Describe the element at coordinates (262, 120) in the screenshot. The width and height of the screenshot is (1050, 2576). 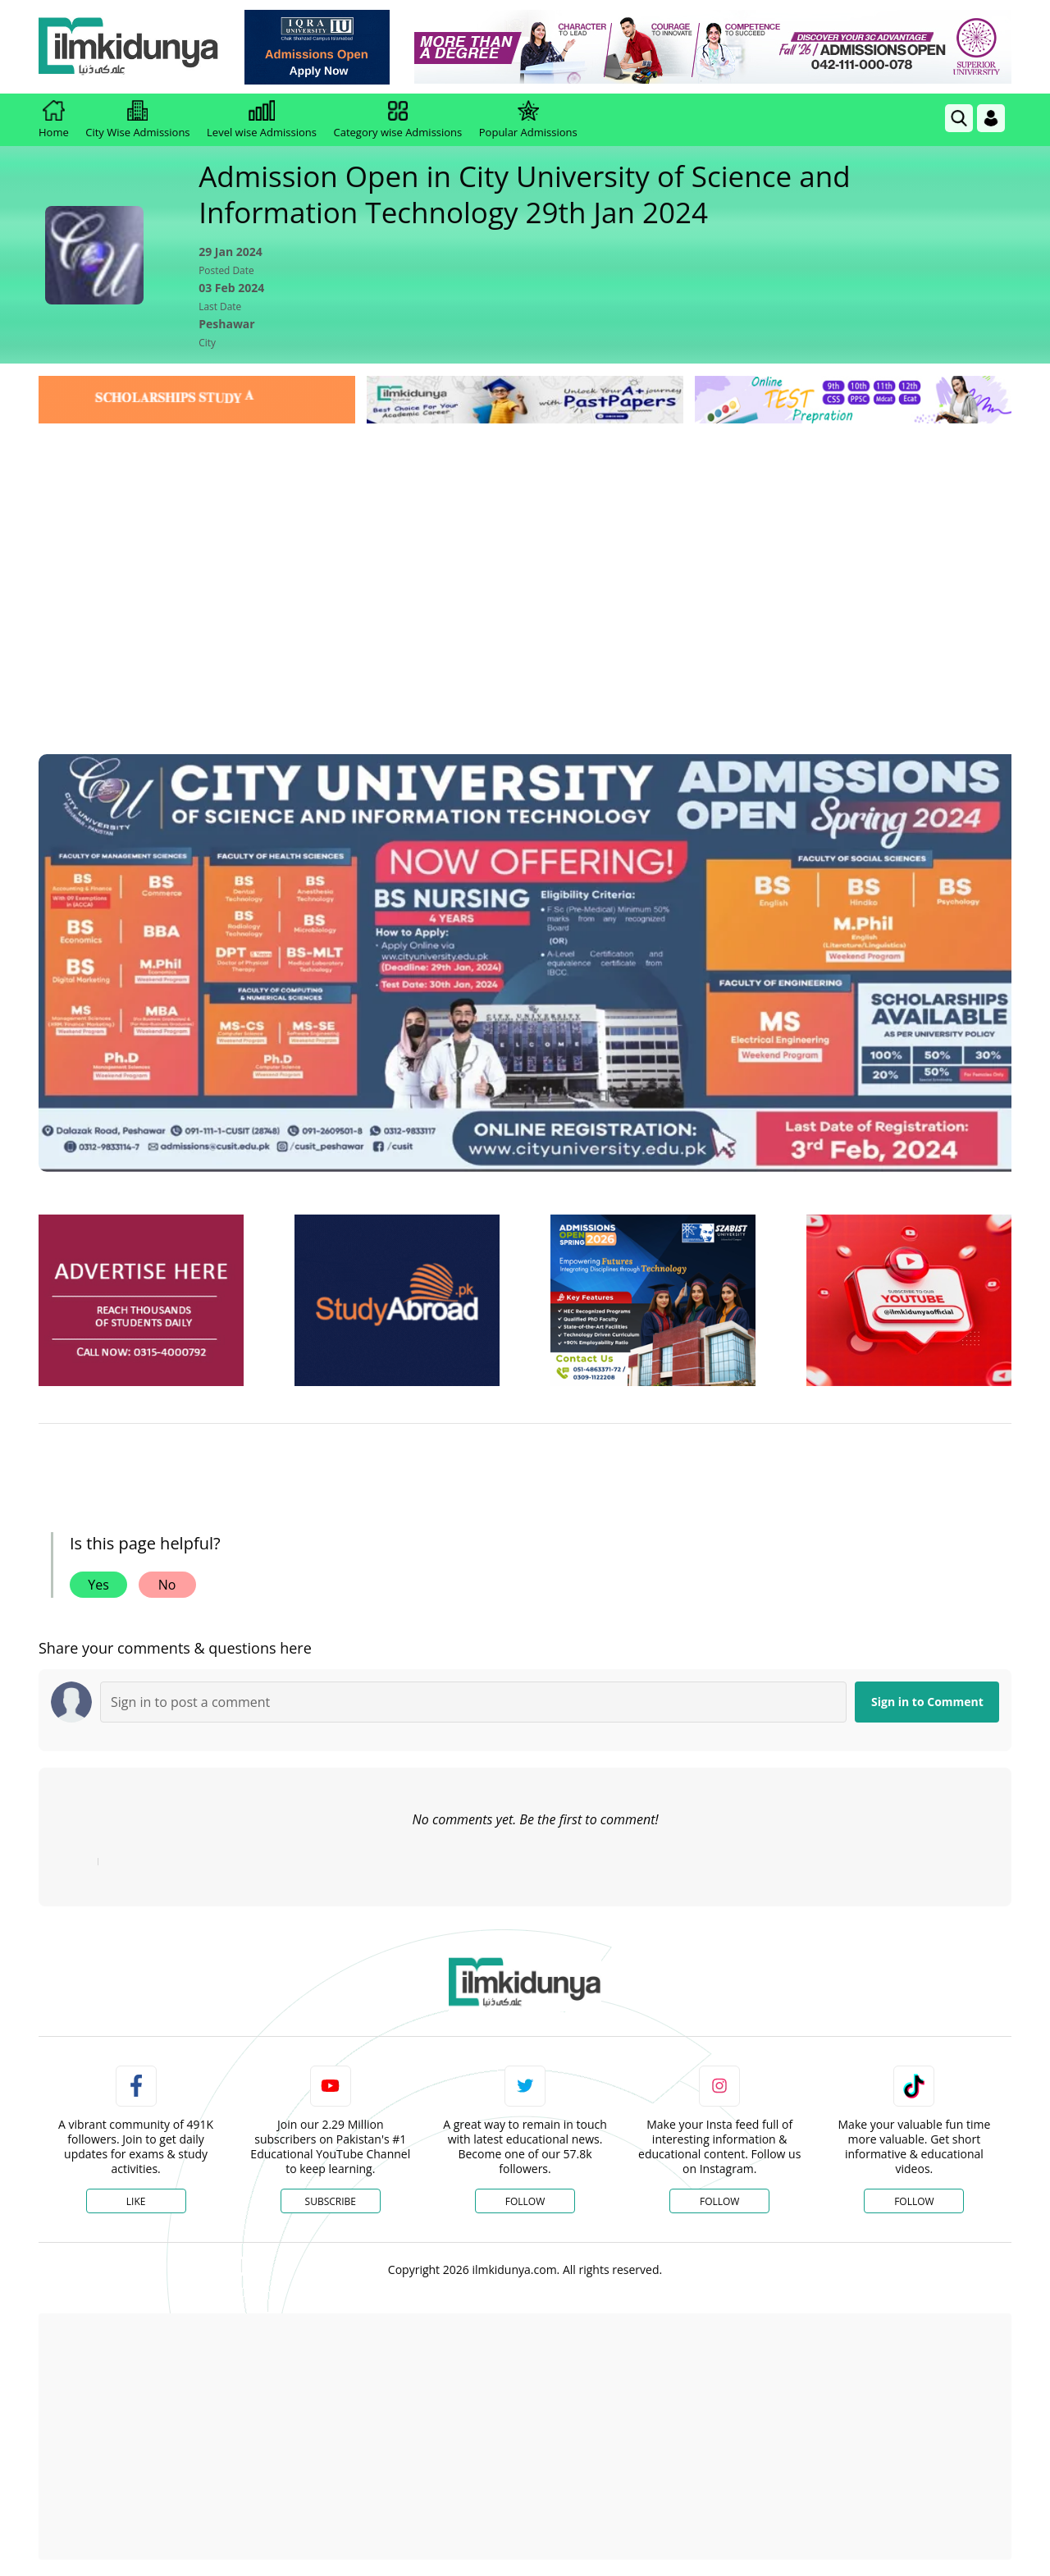
I see `Level wise Admissions [link]` at that location.